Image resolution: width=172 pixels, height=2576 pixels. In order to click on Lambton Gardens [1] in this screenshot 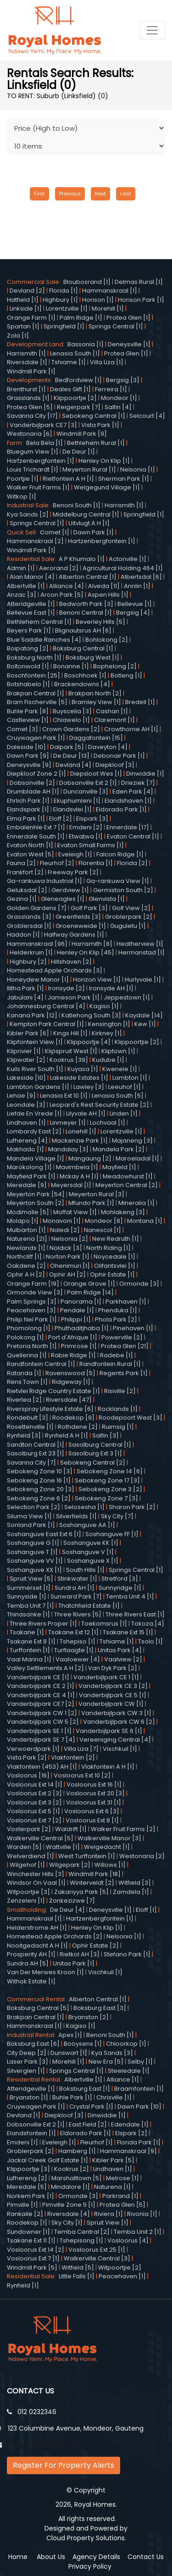, I will do `click(38, 1087)`.